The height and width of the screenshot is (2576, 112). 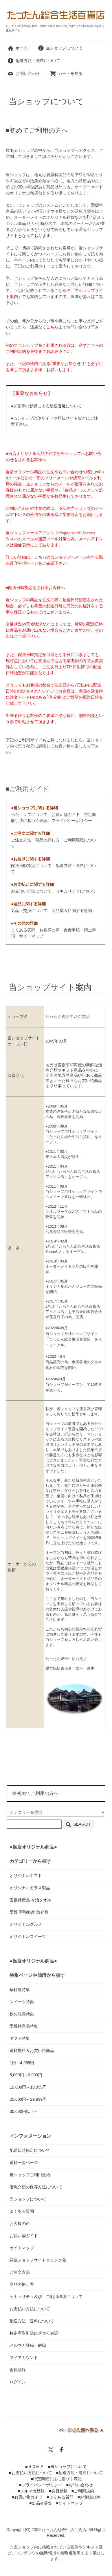 I want to click on 配送方法・送料について, so click(x=33, y=60).